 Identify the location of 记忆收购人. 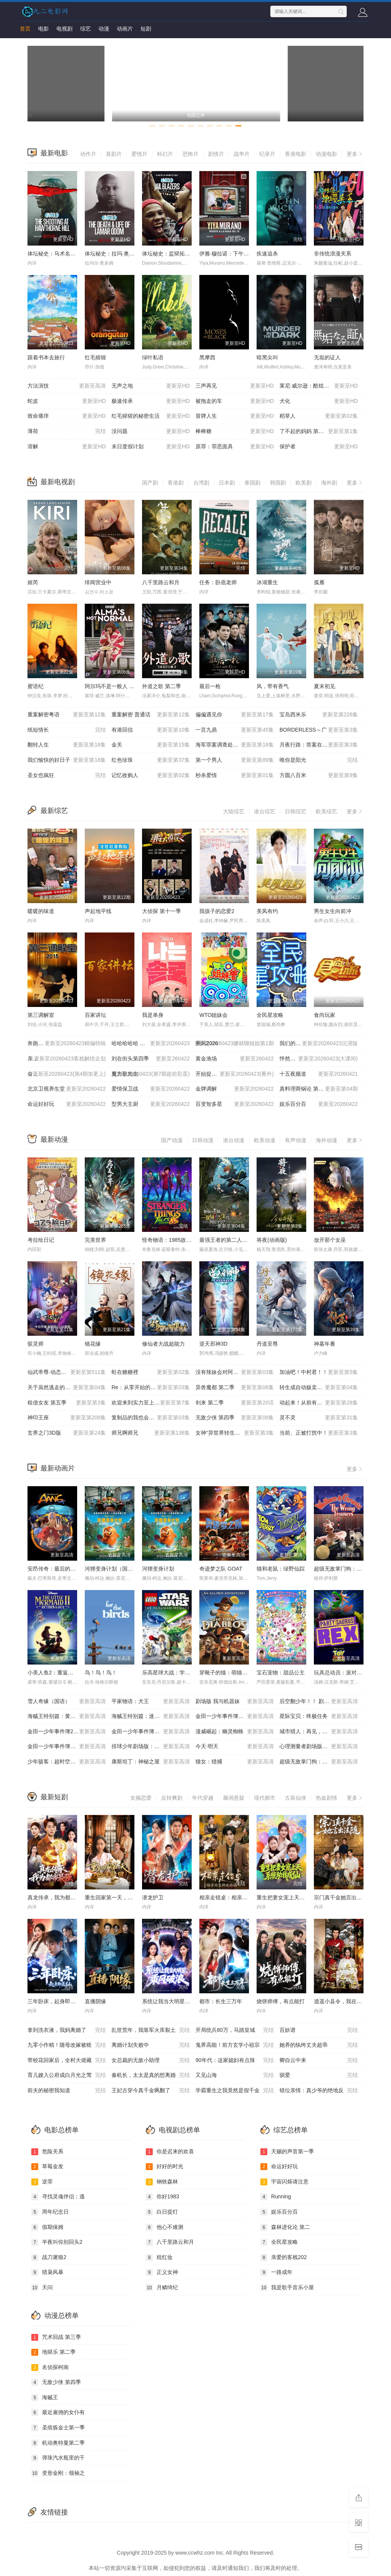
(150, 775).